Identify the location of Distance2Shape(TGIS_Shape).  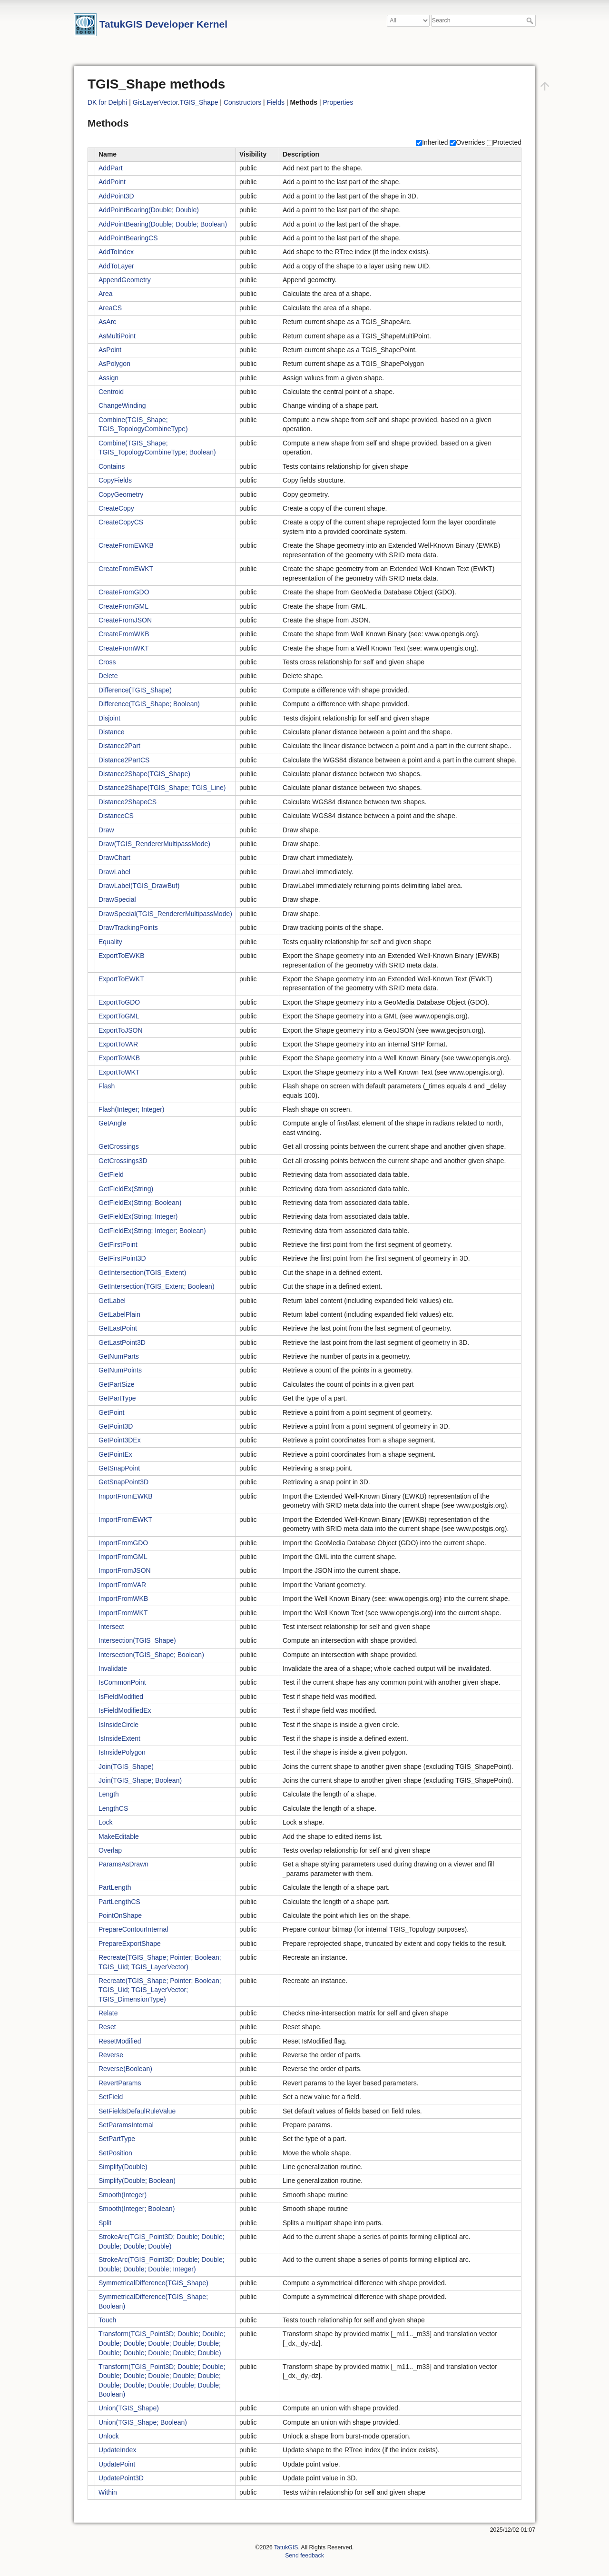
(144, 774).